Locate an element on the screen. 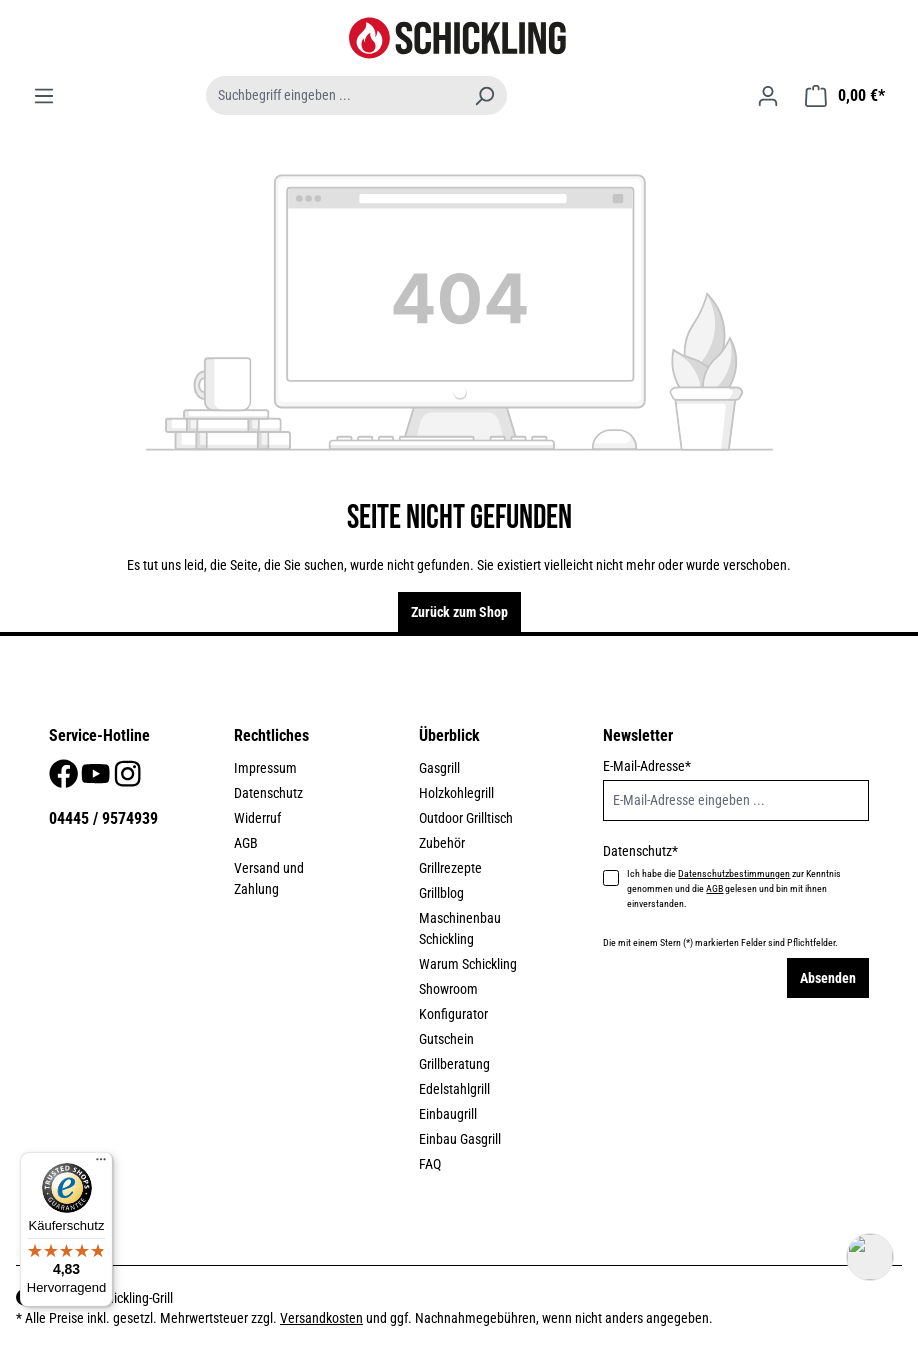 The image size is (918, 1361). Grillrezepte is located at coordinates (450, 868).